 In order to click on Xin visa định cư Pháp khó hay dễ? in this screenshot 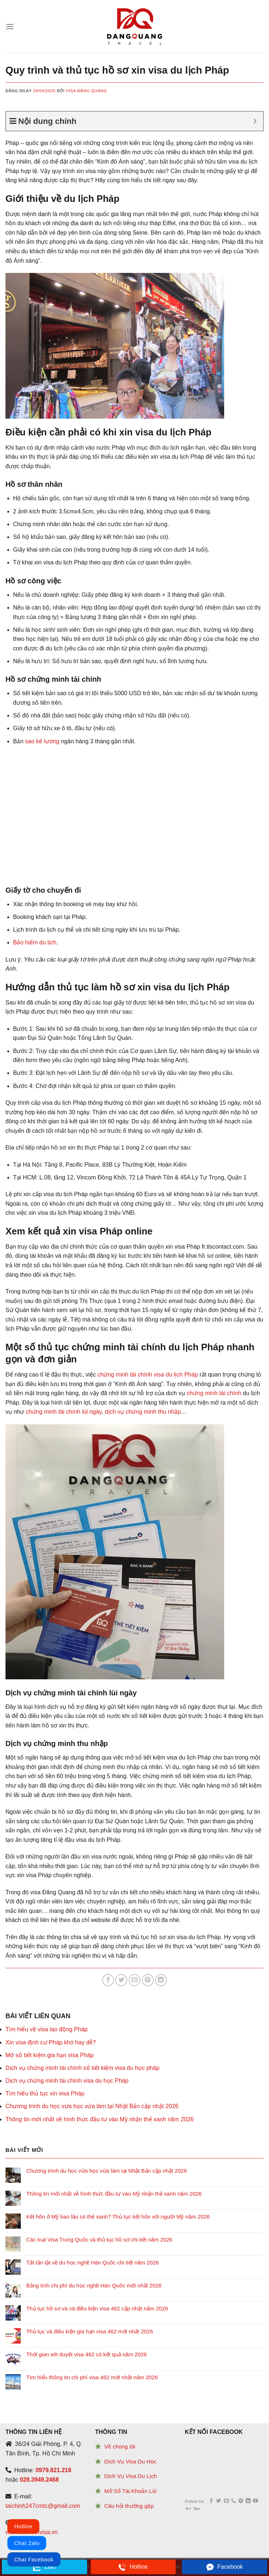, I will do `click(50, 2042)`.